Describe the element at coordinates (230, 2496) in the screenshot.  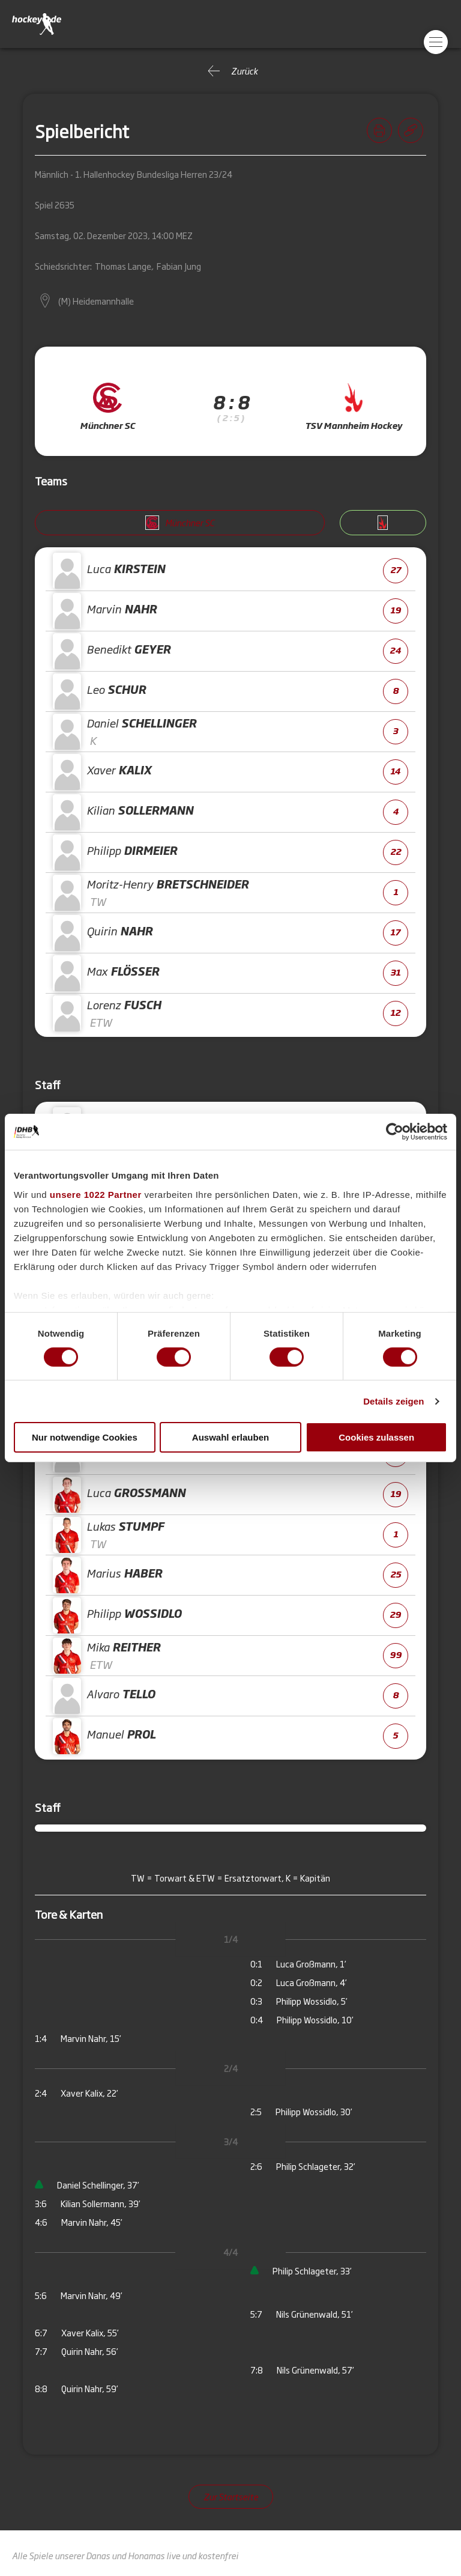
I see `Zur Startseite` at that location.